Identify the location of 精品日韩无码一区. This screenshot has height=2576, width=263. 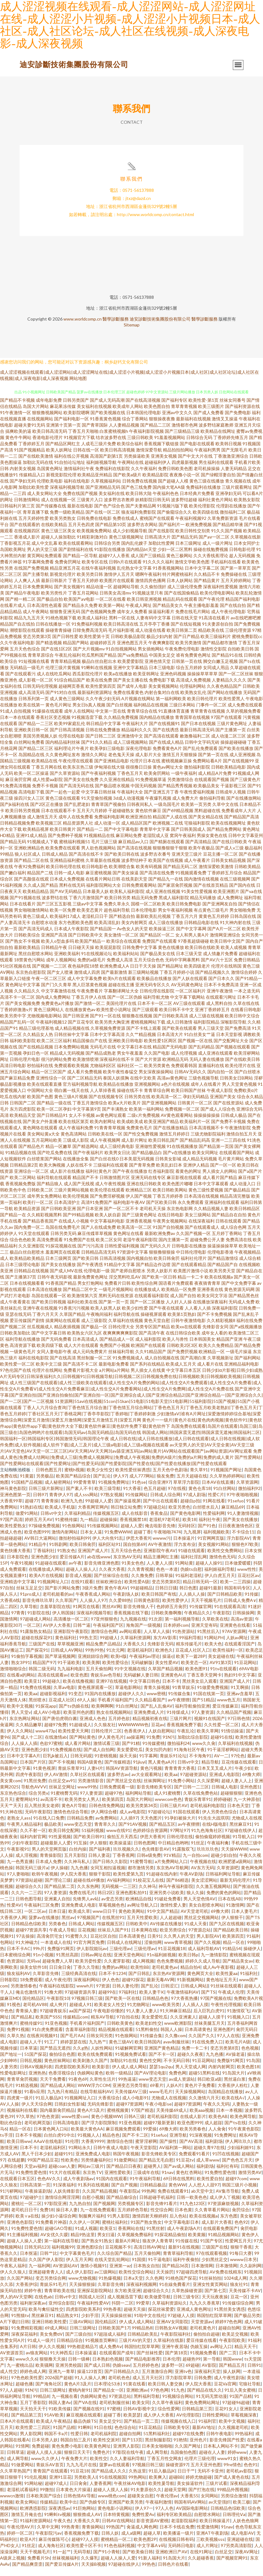
(200, 1590).